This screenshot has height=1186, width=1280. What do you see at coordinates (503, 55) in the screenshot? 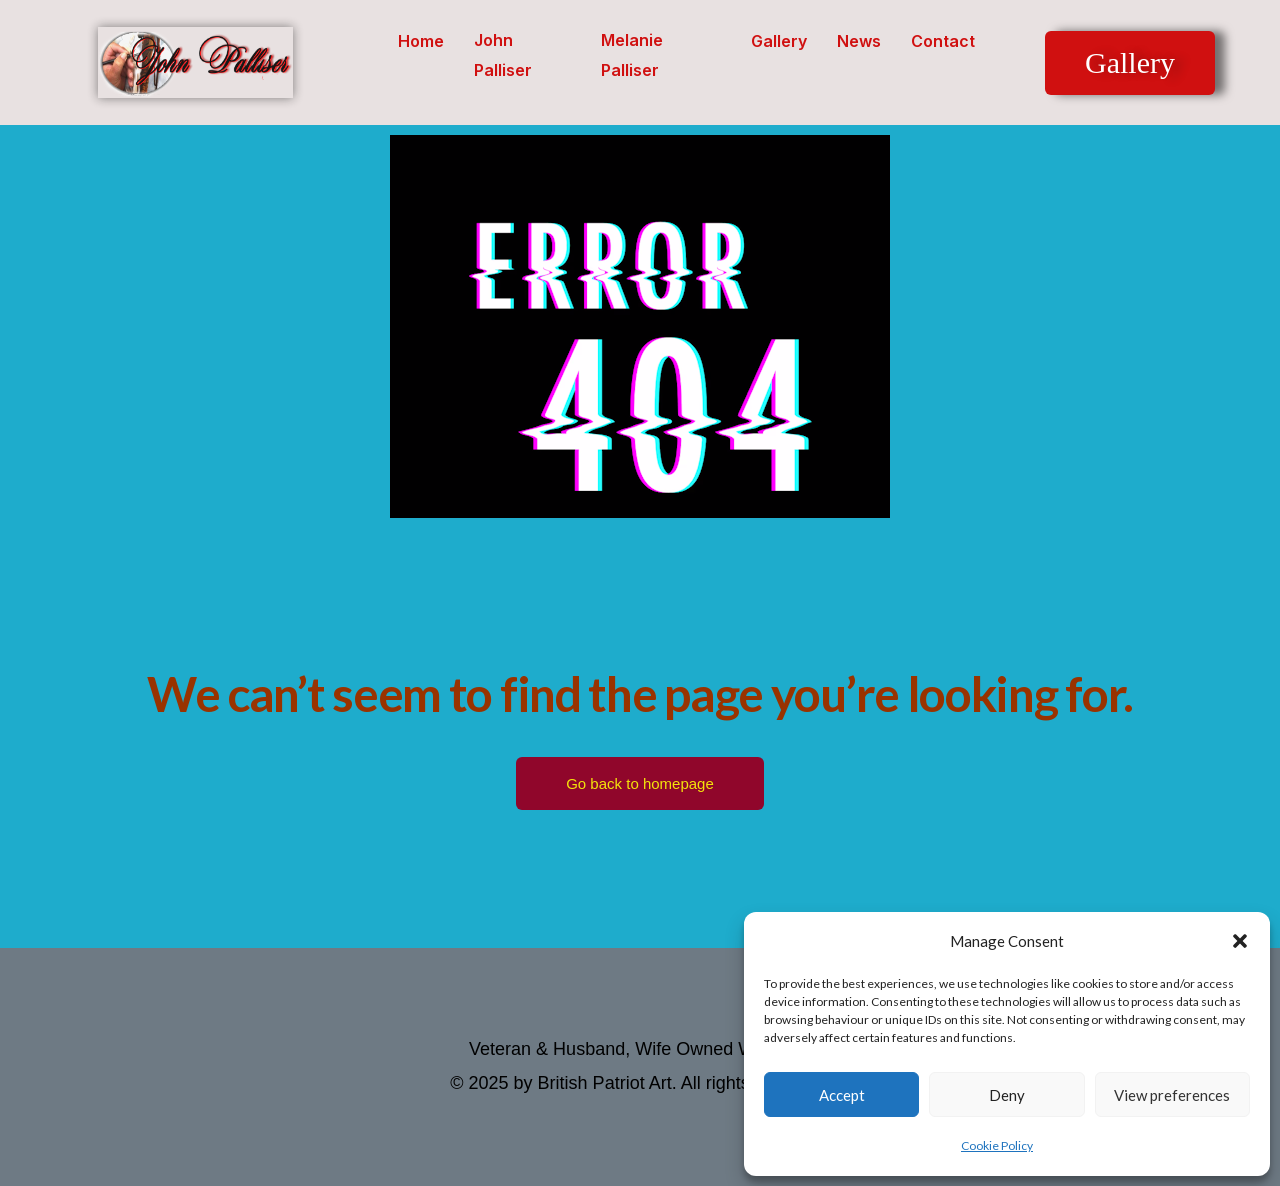
I see `John Palliser [button]` at bounding box center [503, 55].